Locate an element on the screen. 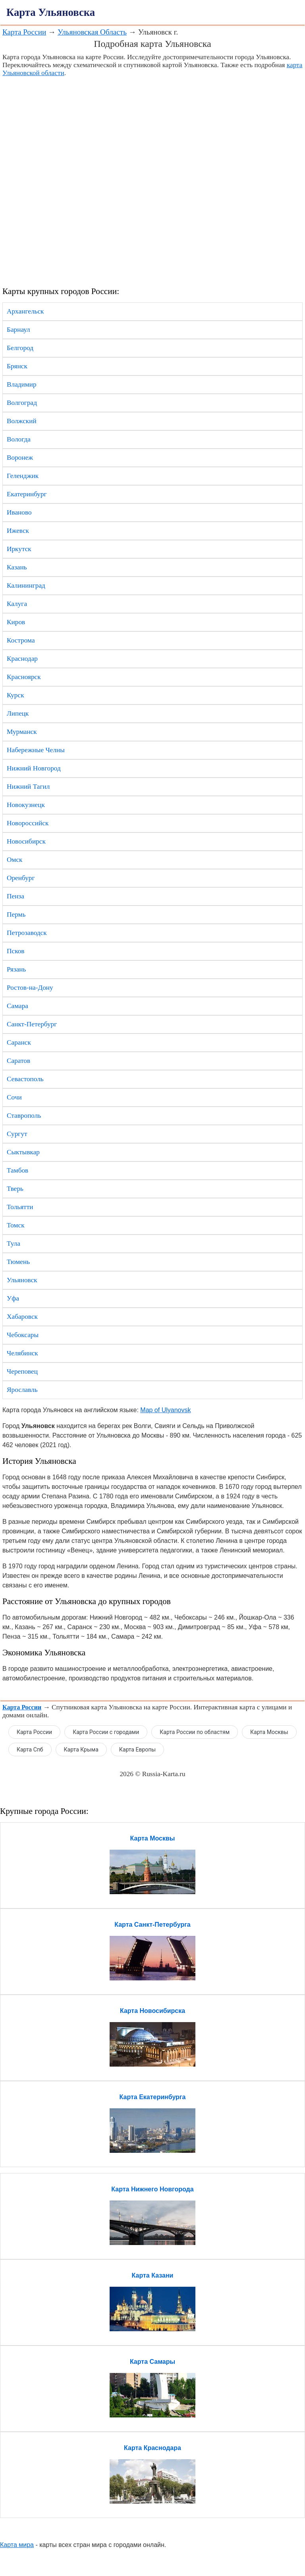 Image resolution: width=305 pixels, height=2576 pixels. Геленджик is located at coordinates (23, 476).